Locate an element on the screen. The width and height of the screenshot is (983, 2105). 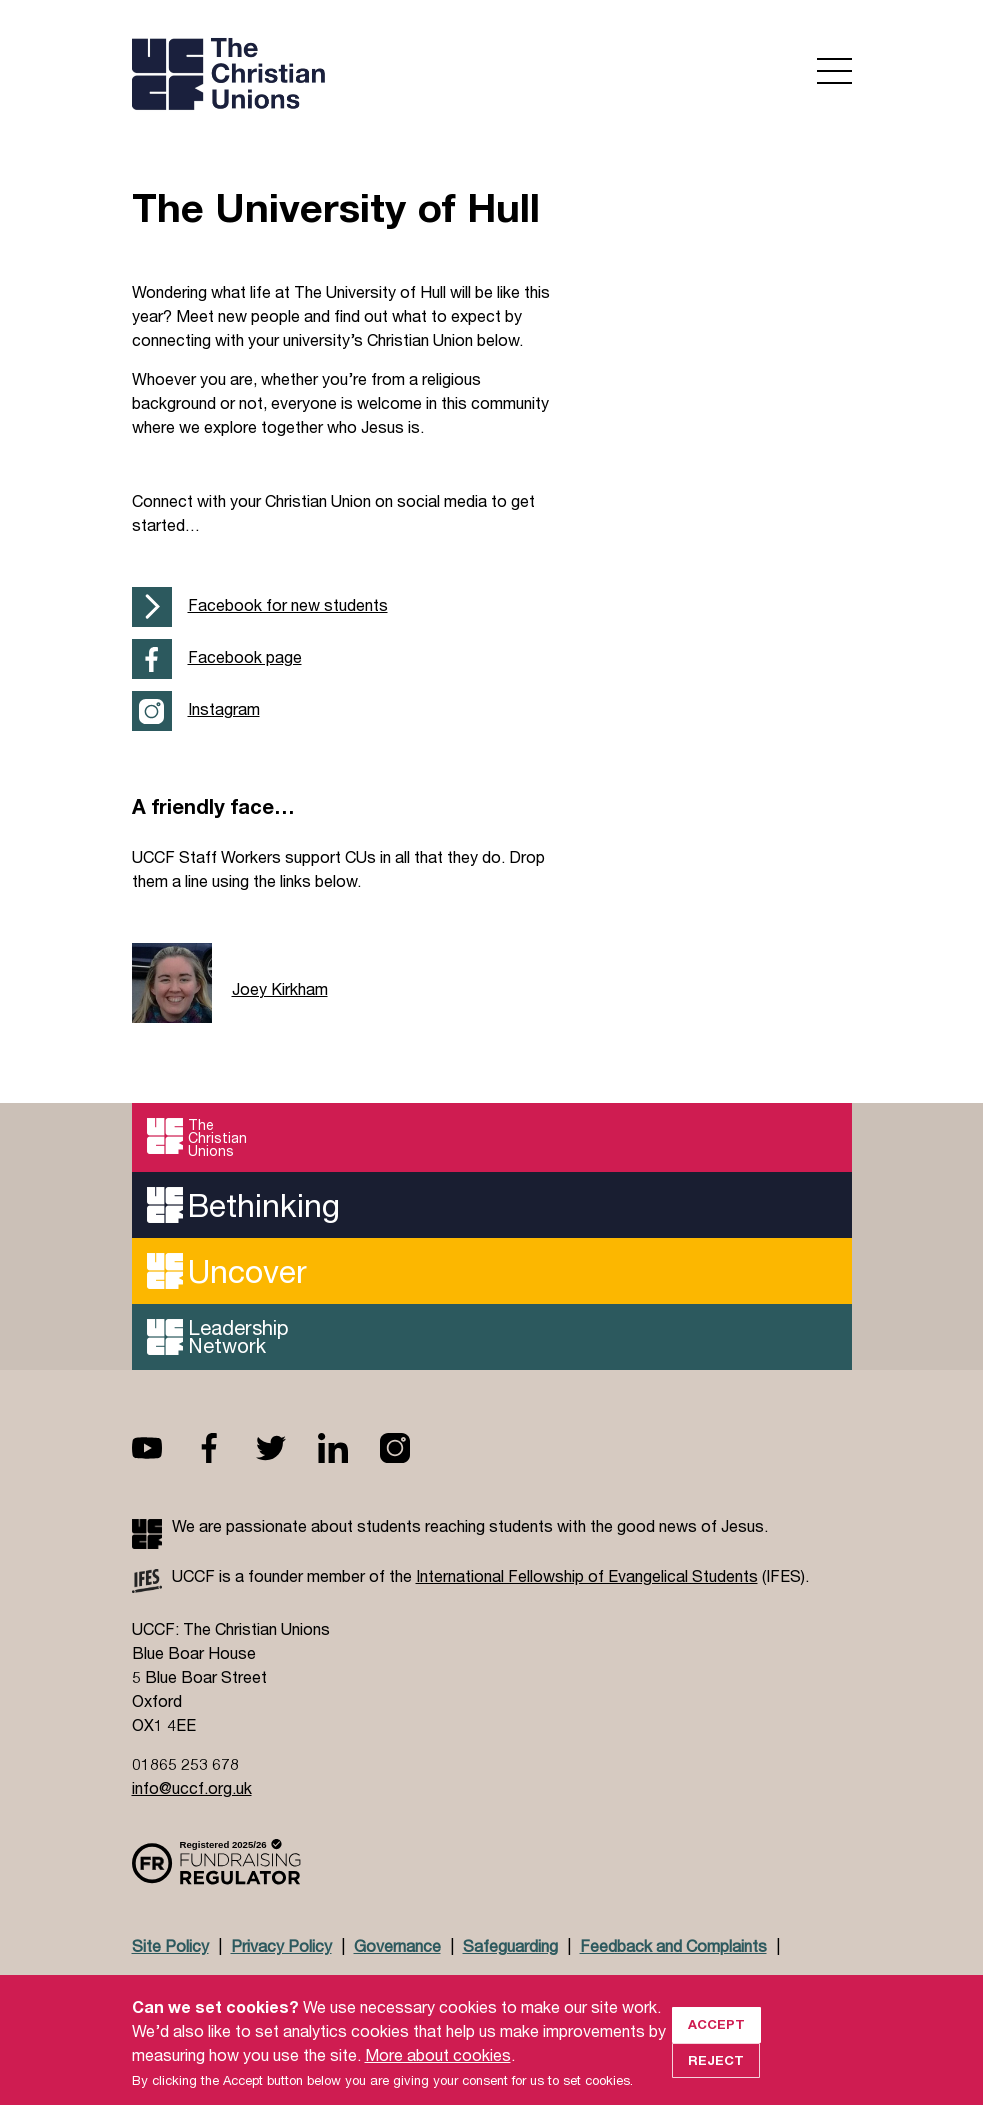
Joey Kirkham is located at coordinates (280, 988).